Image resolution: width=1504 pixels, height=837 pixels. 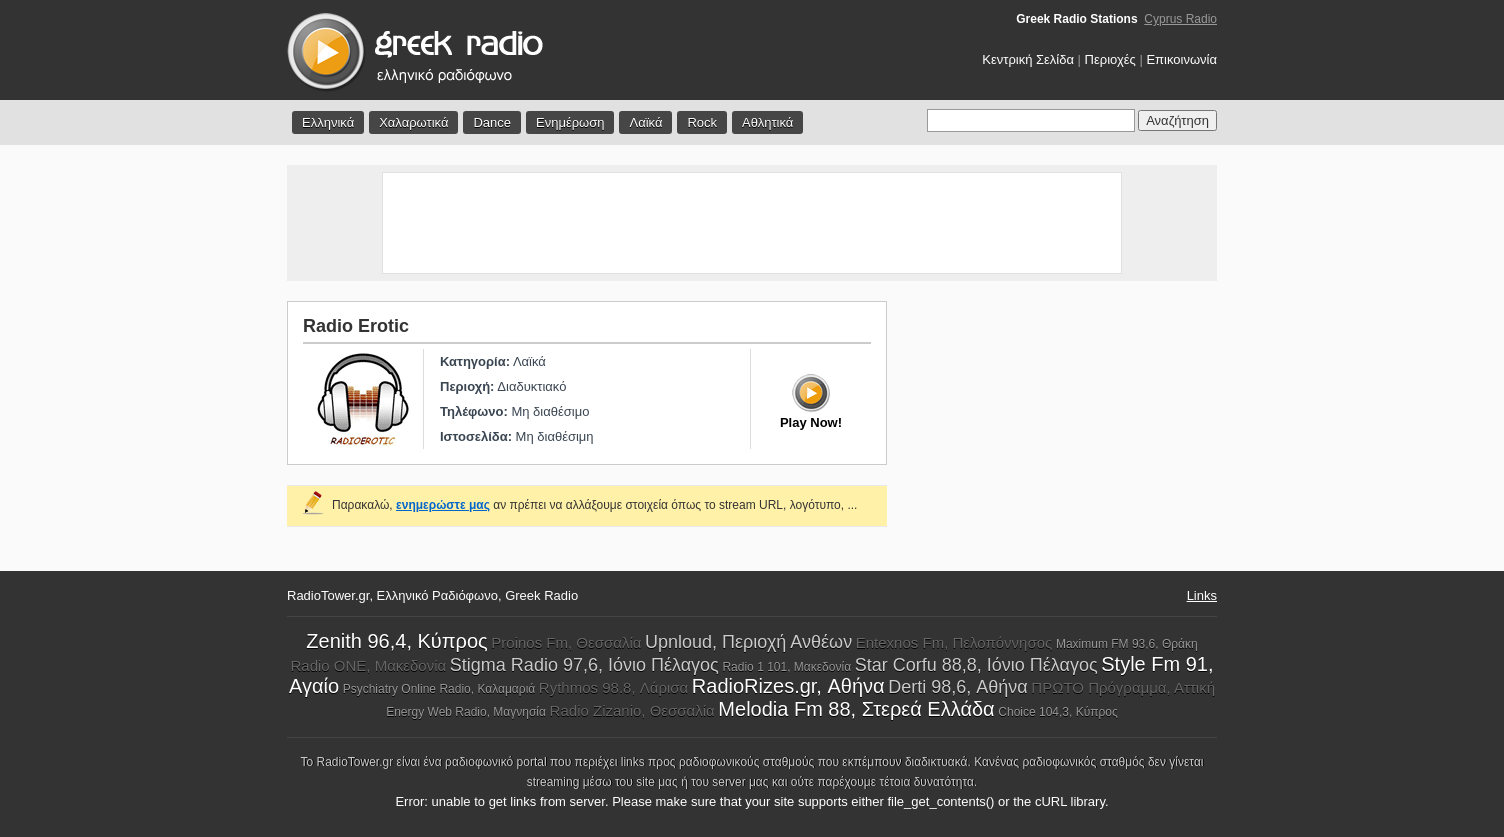 I want to click on Κεντρική Σελίδα, so click(x=1028, y=59).